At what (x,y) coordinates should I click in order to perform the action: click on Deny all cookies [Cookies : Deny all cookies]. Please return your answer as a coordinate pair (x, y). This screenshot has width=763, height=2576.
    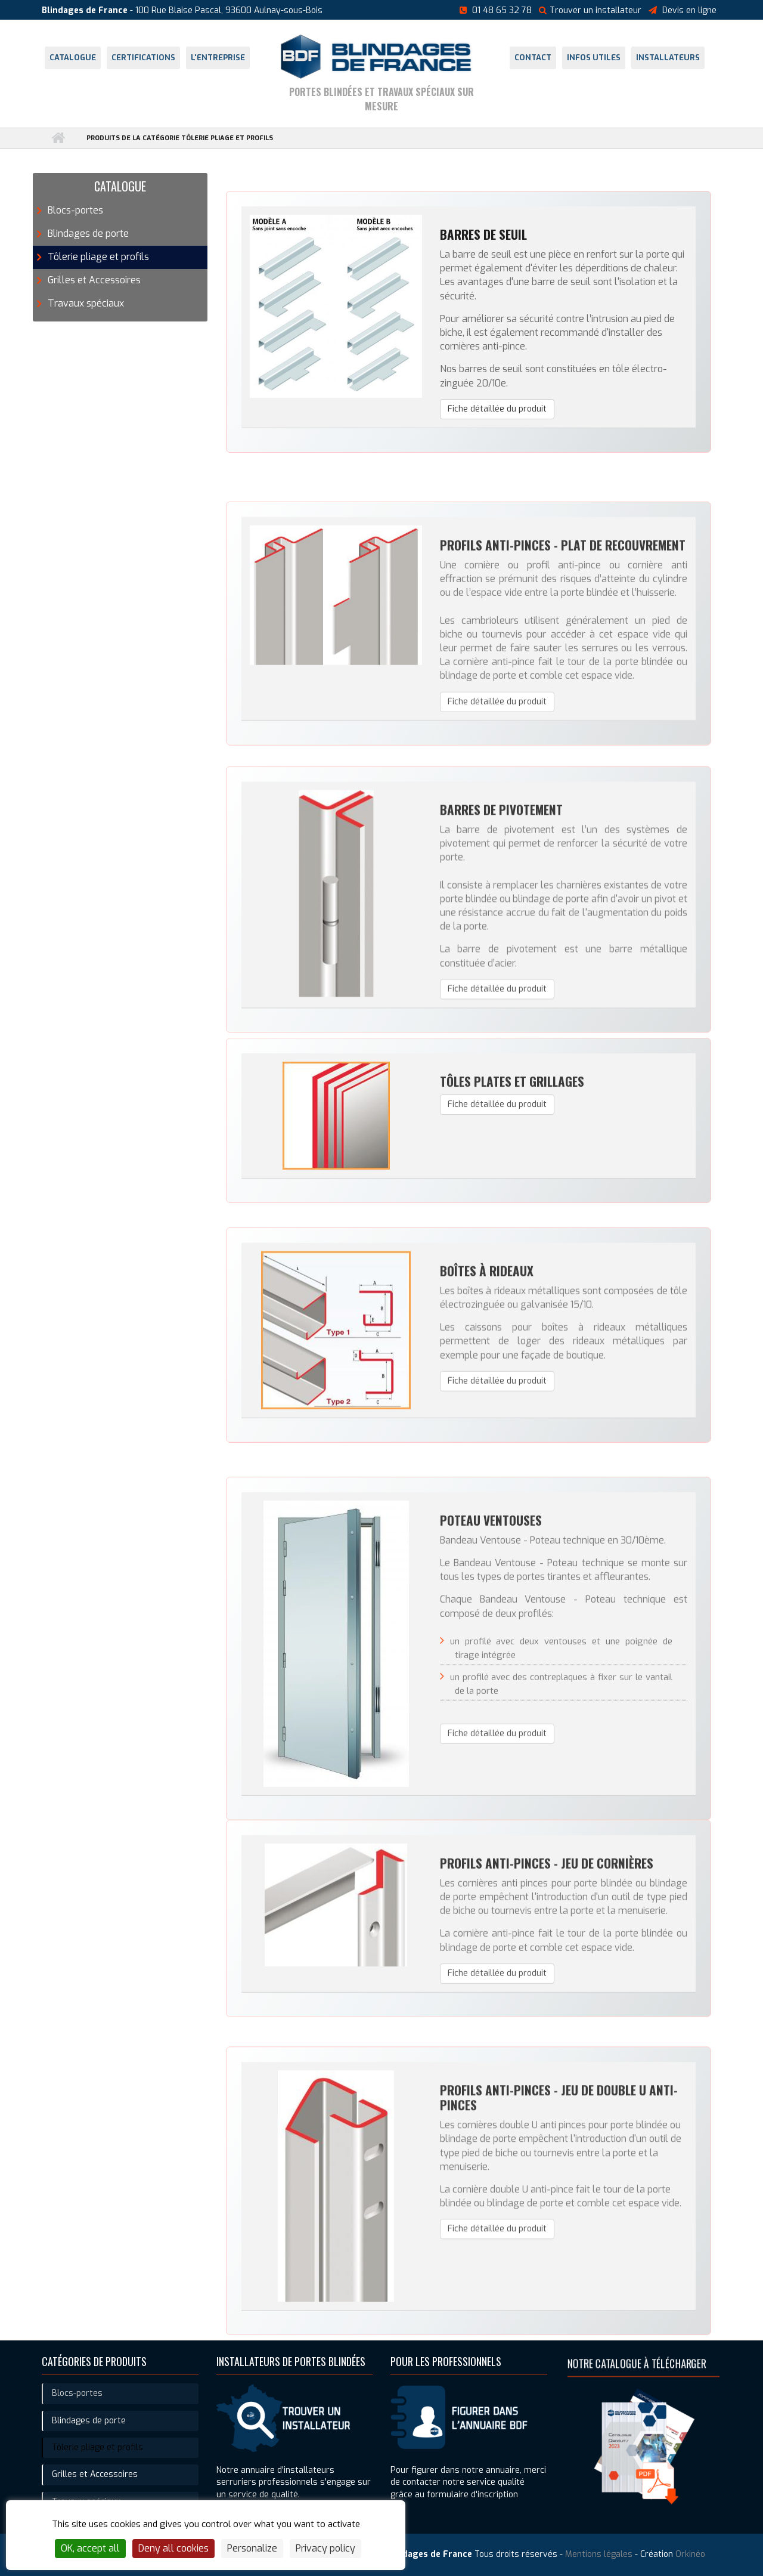
    Looking at the image, I should click on (173, 2548).